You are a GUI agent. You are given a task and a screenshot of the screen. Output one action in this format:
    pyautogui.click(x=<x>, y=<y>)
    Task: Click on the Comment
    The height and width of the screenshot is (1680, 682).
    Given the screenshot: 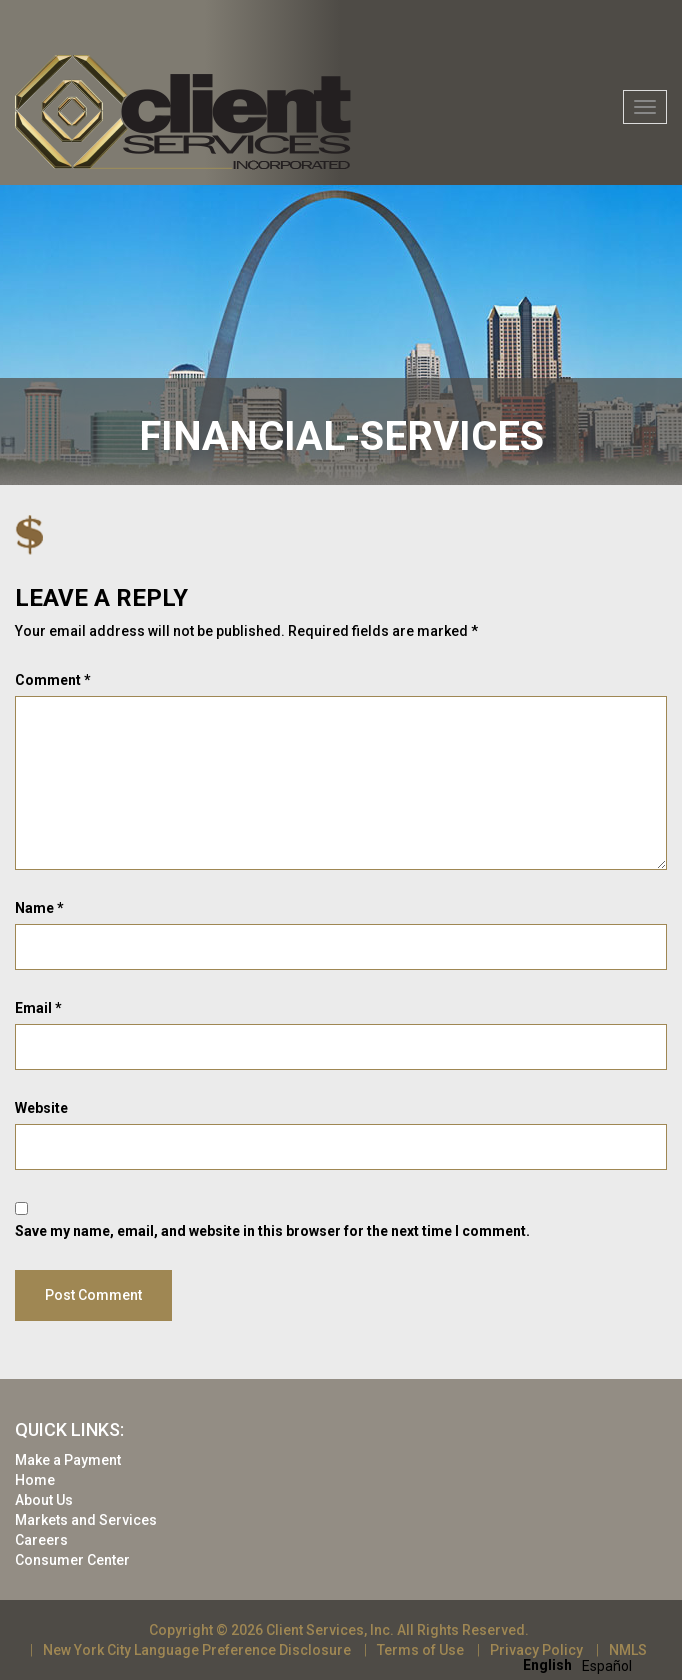 What is the action you would take?
    pyautogui.click(x=53, y=680)
    